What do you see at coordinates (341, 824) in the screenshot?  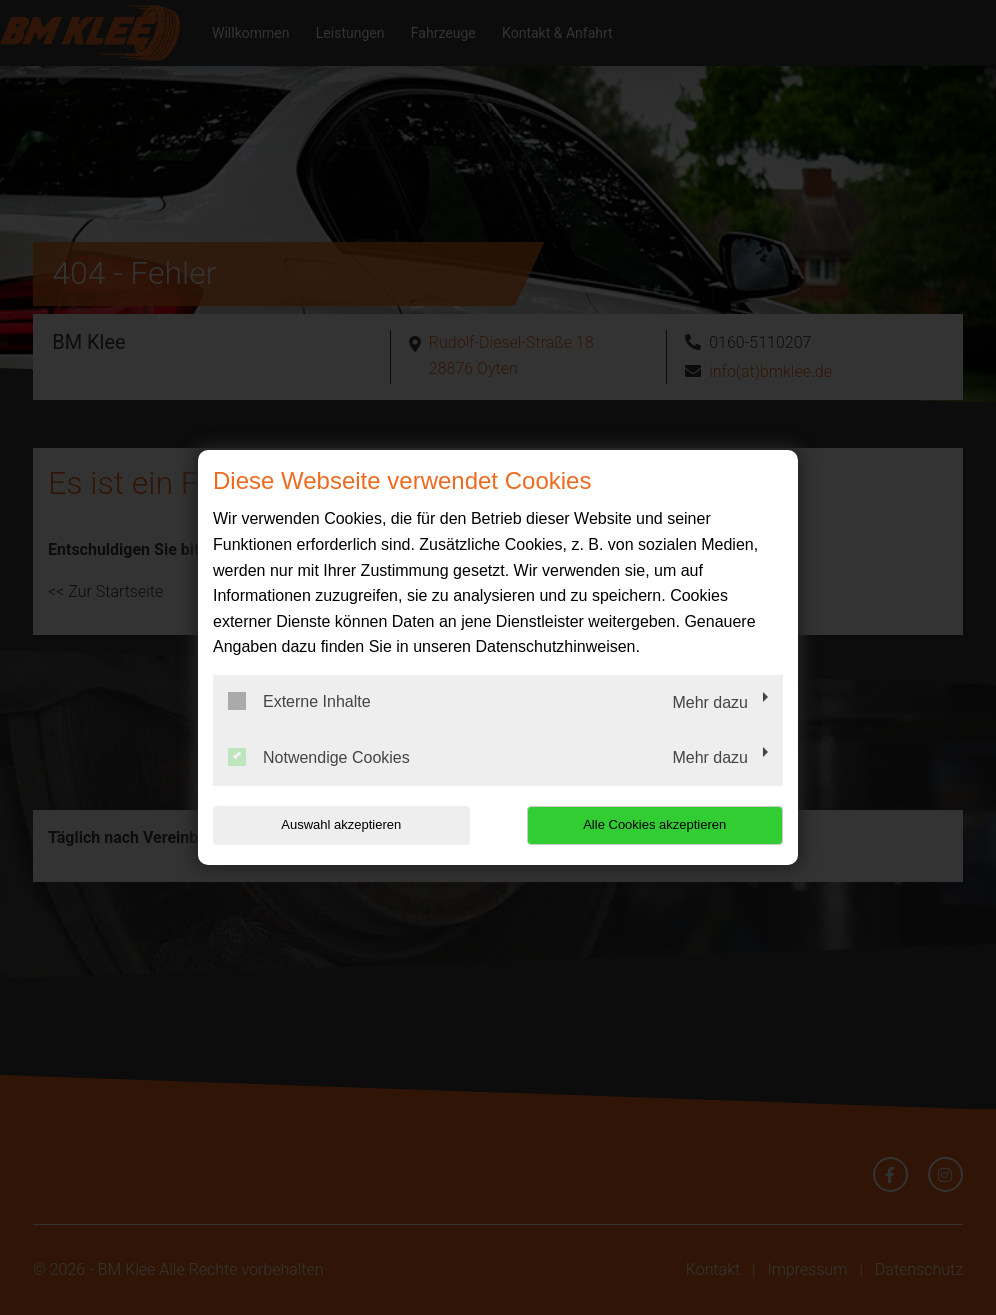 I see `Auswahl akzeptieren` at bounding box center [341, 824].